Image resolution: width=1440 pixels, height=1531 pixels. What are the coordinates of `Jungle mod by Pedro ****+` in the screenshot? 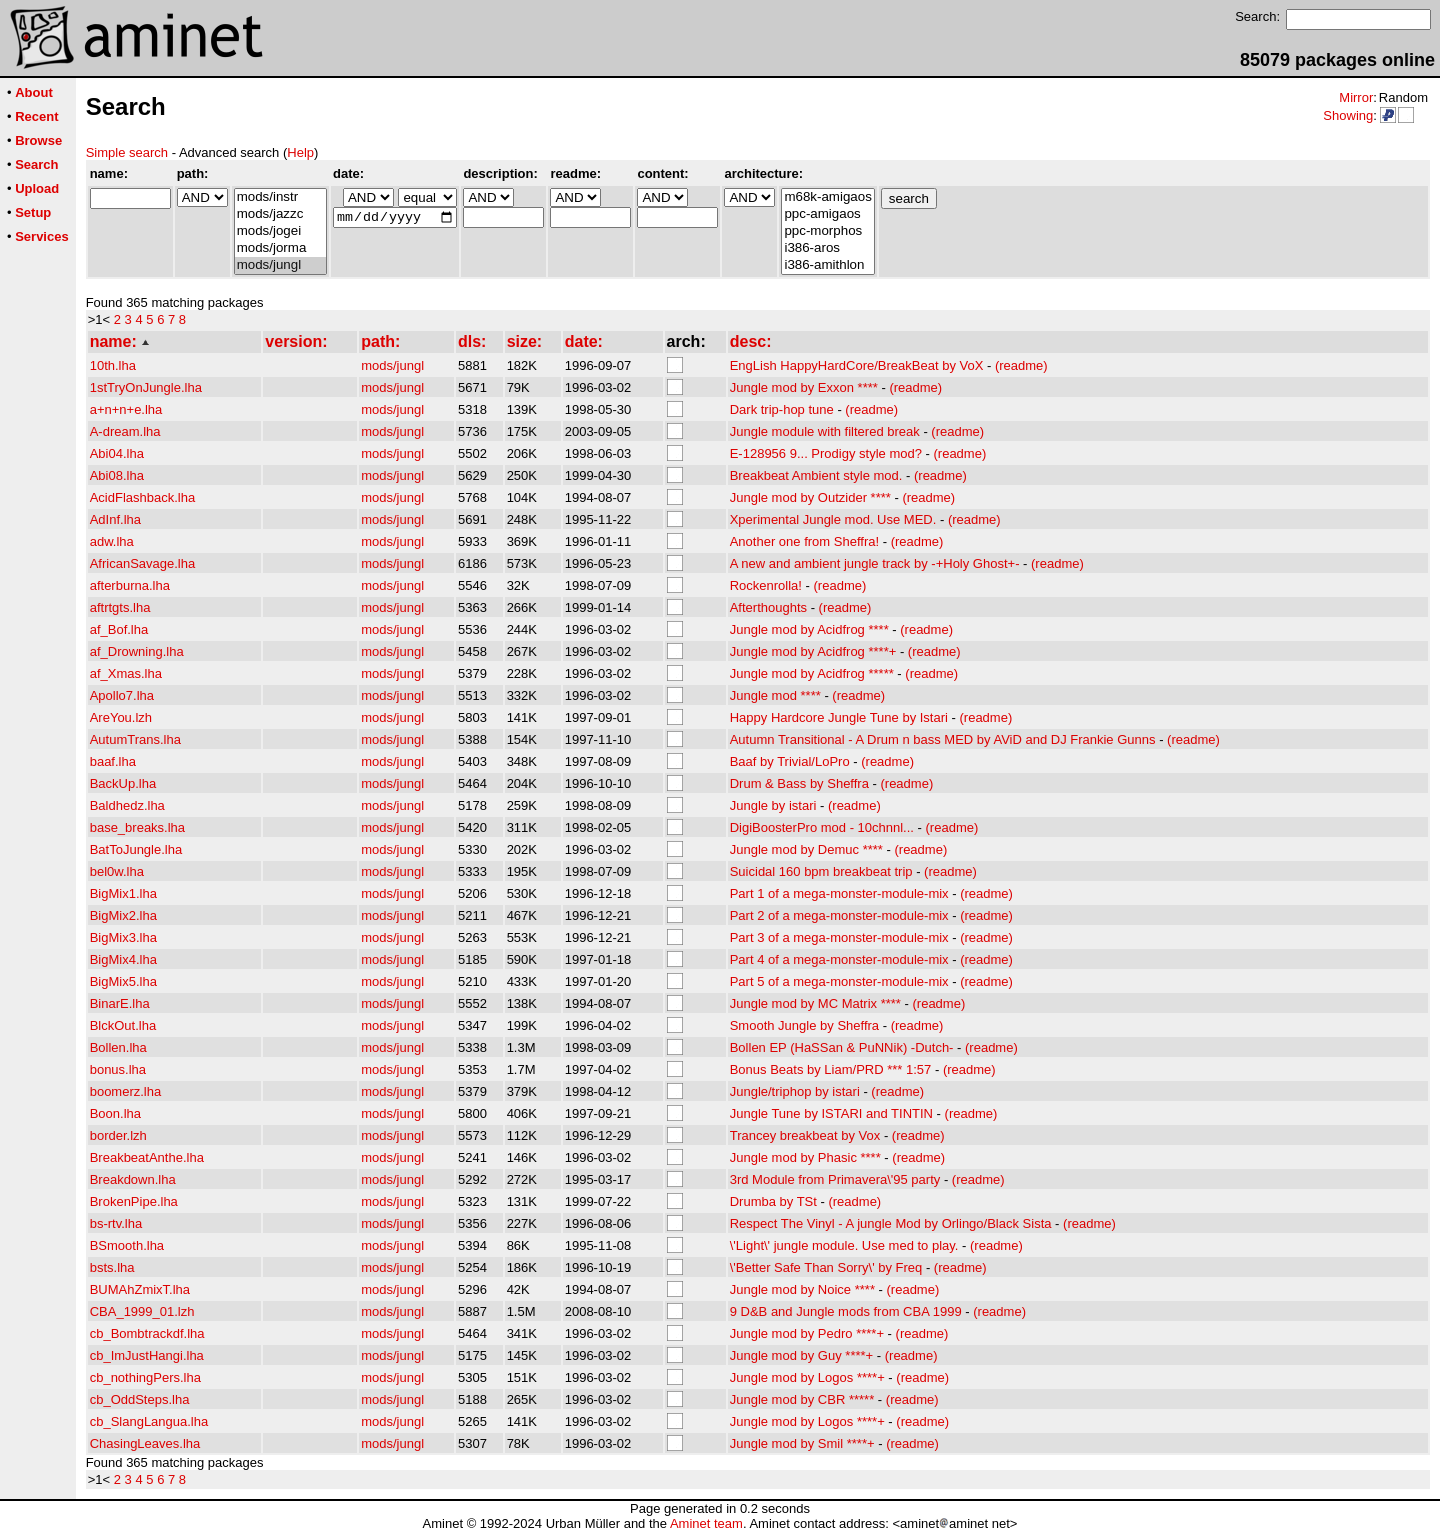 It's located at (807, 1333).